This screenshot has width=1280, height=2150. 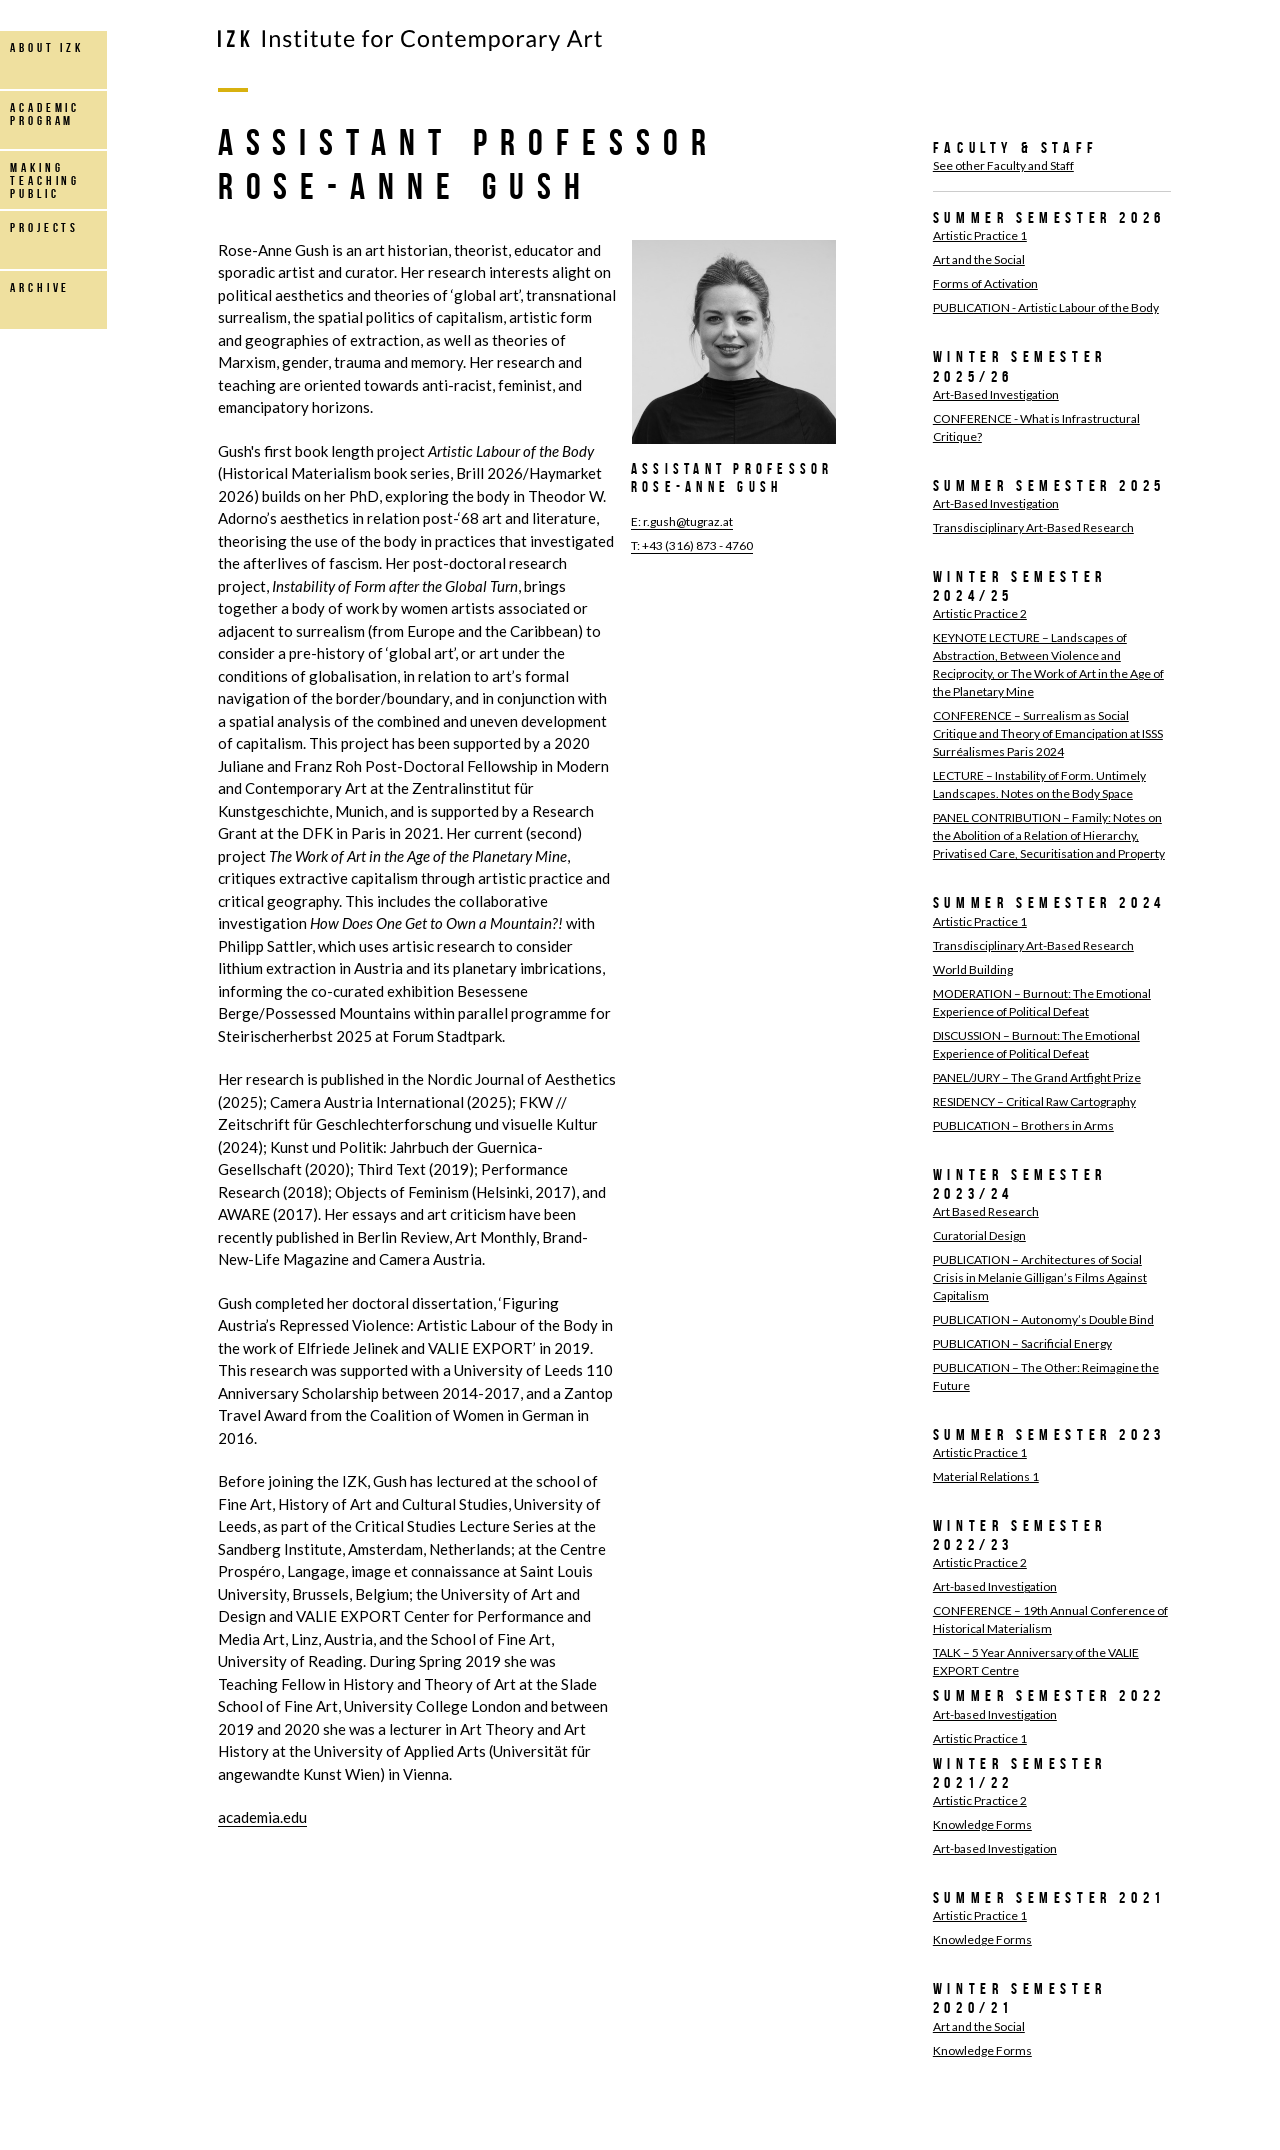 I want to click on PUBLICATION – Sacrificial Energy, so click(x=1022, y=1343).